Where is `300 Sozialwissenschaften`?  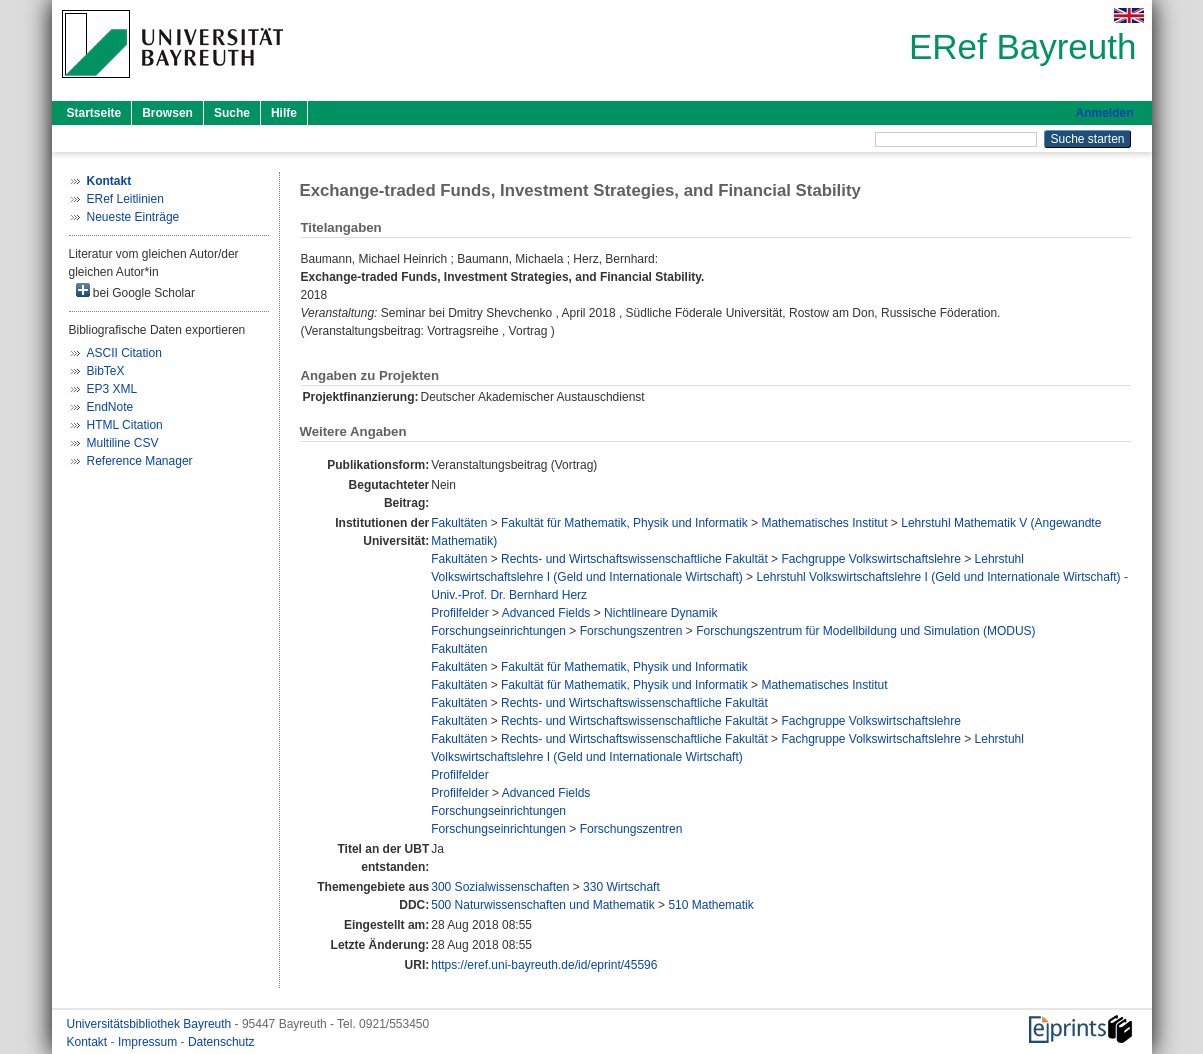 300 Sozialwissenschaften is located at coordinates (500, 887).